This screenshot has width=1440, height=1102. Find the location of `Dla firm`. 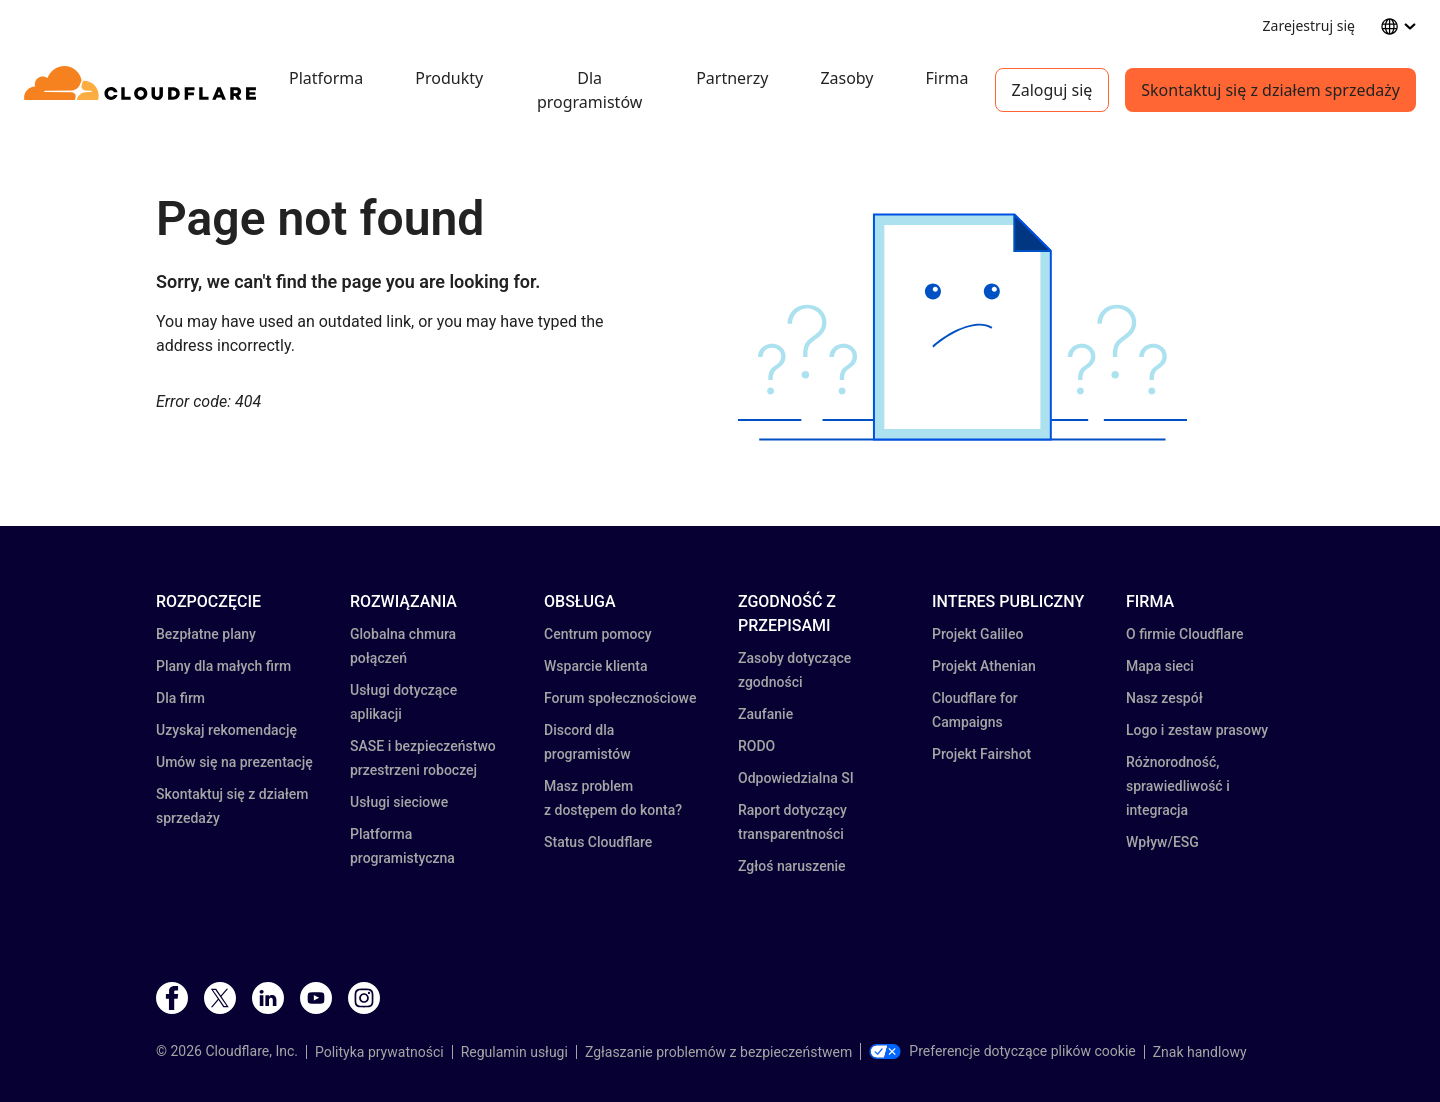

Dla firm is located at coordinates (180, 698).